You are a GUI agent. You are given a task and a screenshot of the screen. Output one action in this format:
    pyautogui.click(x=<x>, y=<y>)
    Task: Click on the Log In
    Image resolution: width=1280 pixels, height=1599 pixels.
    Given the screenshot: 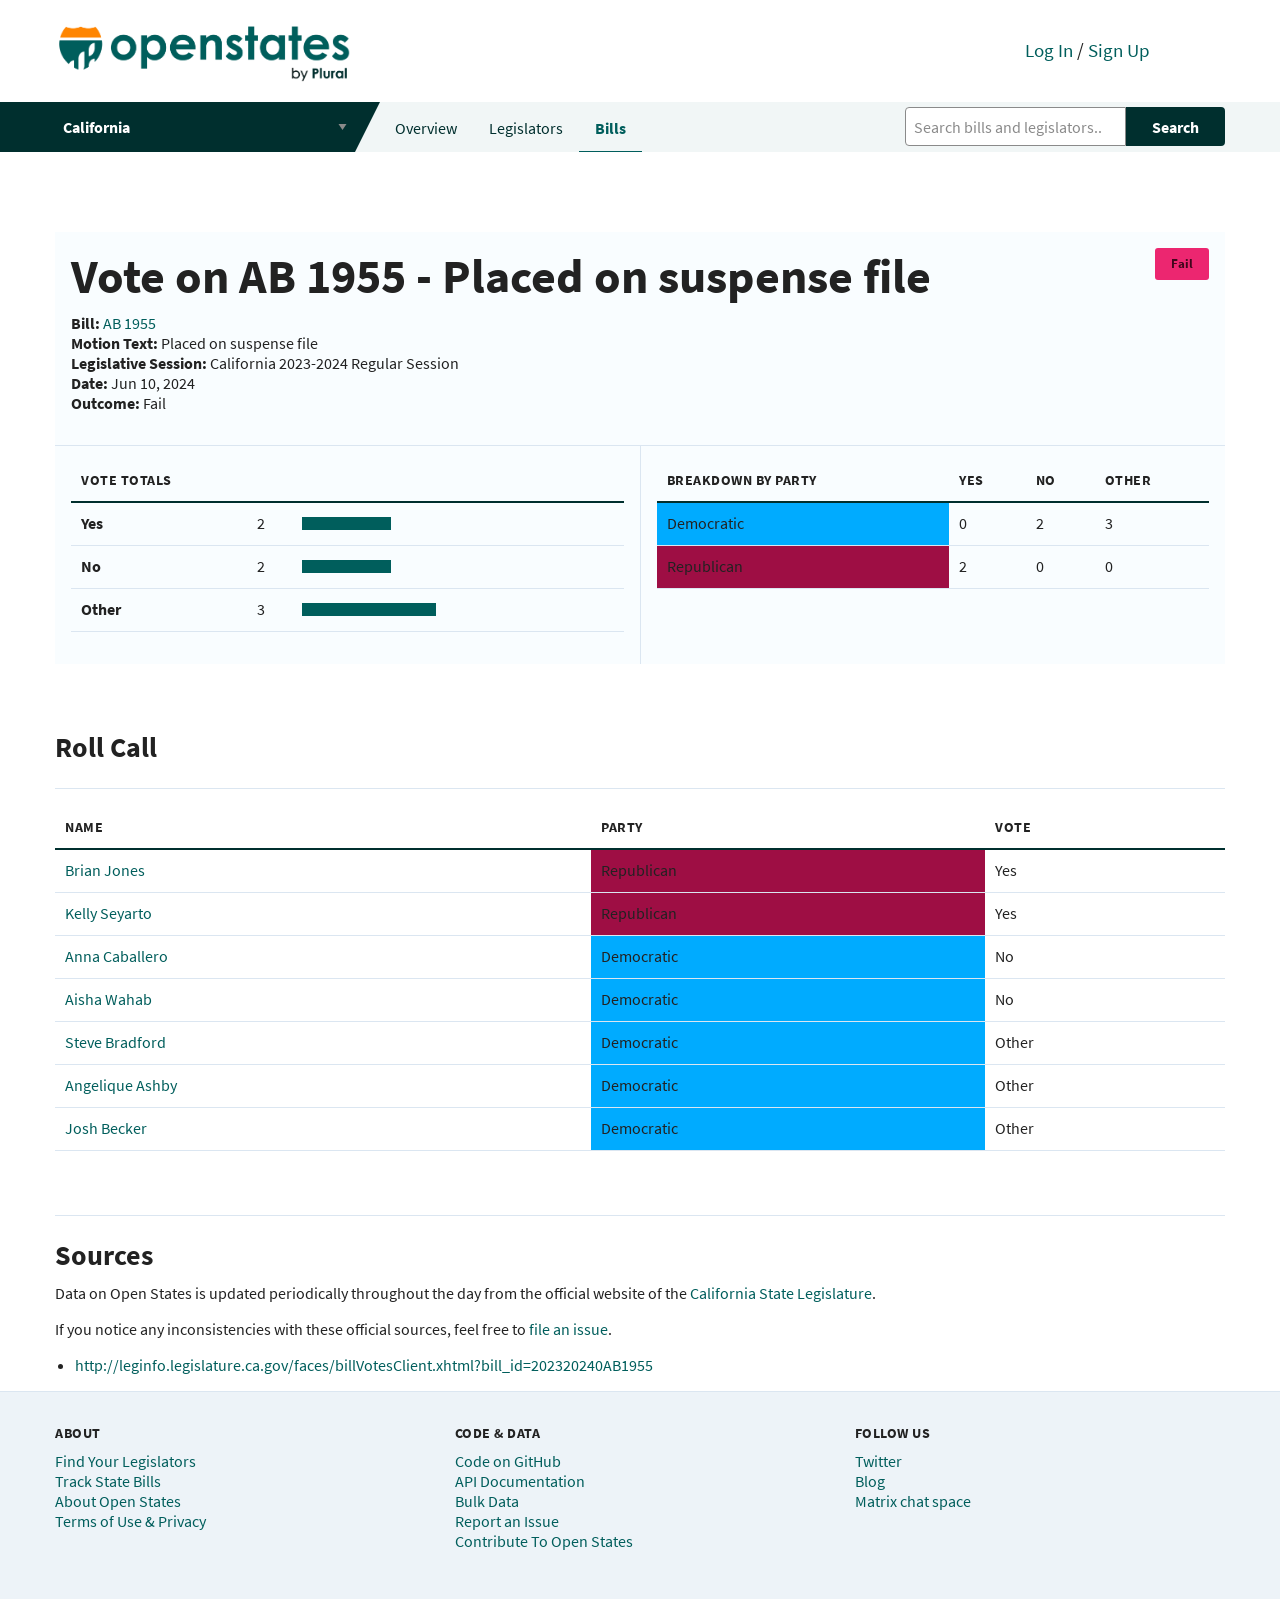 What is the action you would take?
    pyautogui.click(x=1049, y=50)
    